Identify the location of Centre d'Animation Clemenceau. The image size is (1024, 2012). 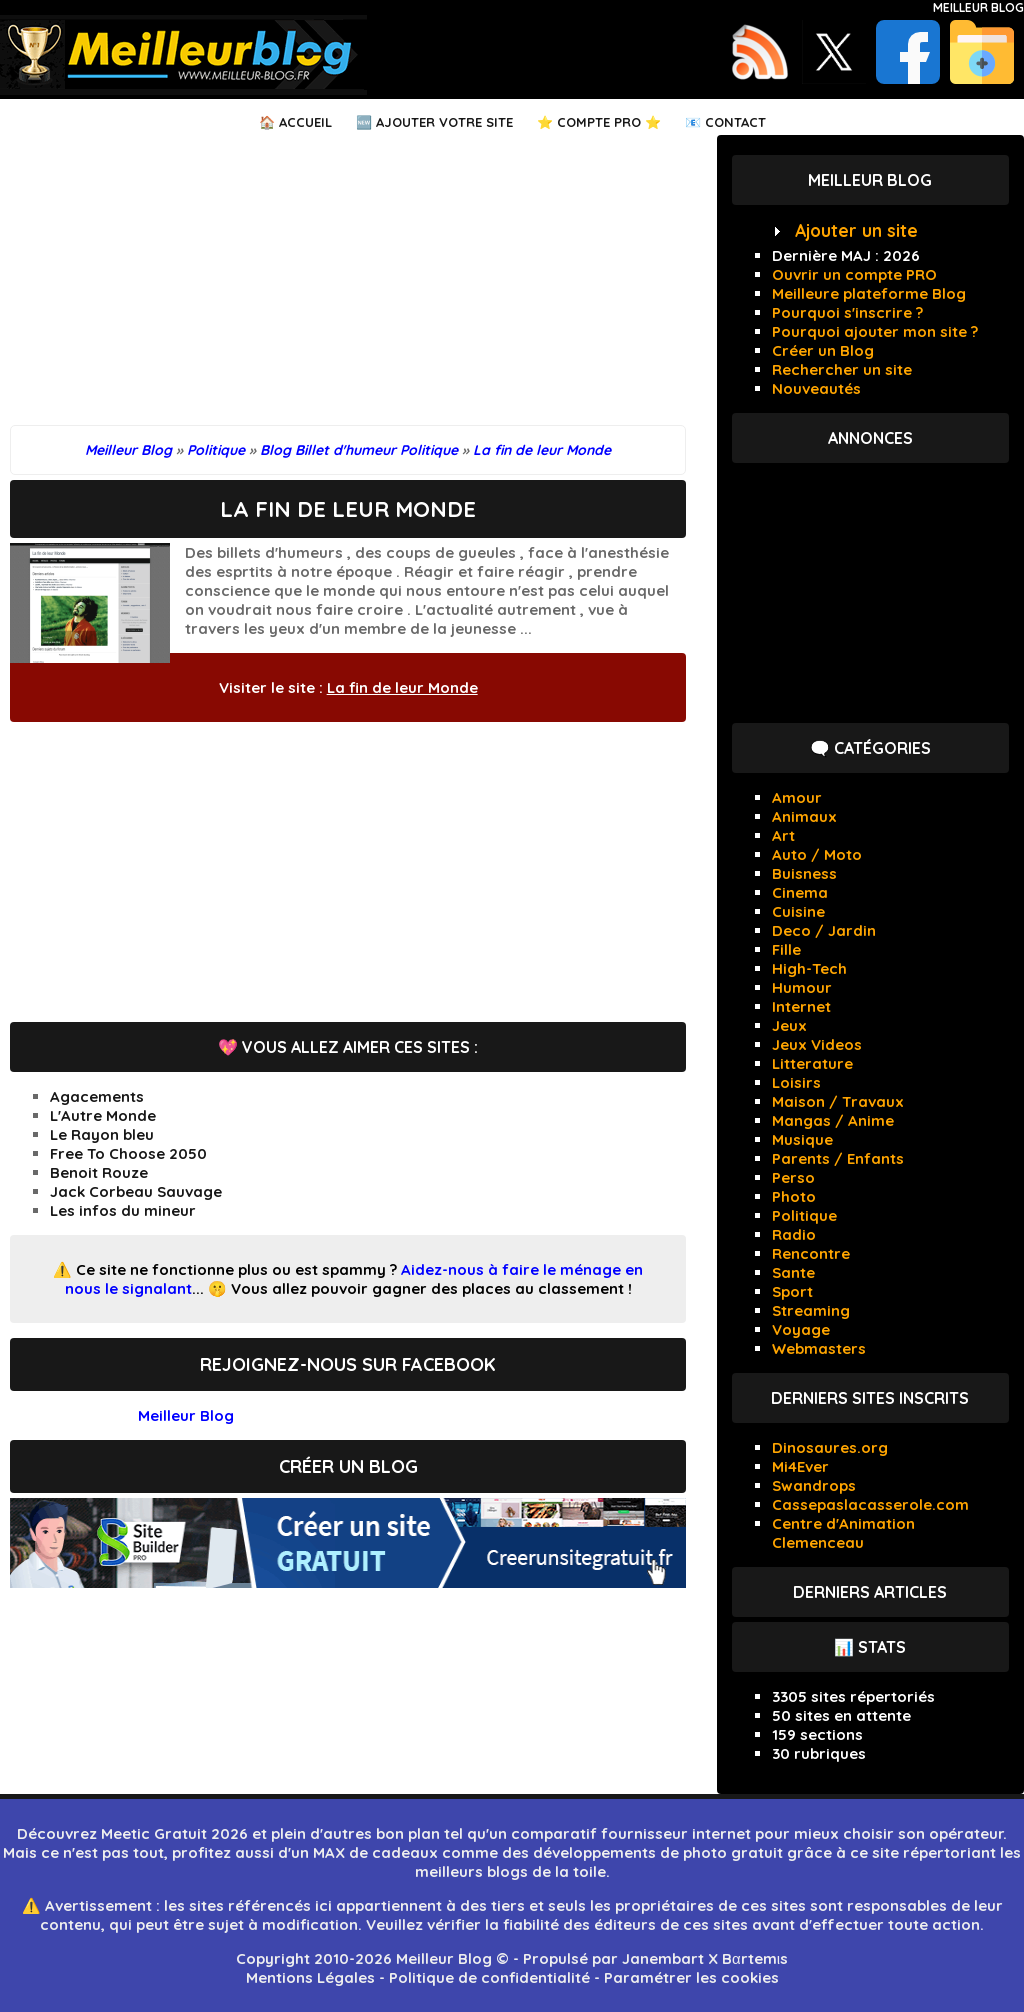
(843, 1533).